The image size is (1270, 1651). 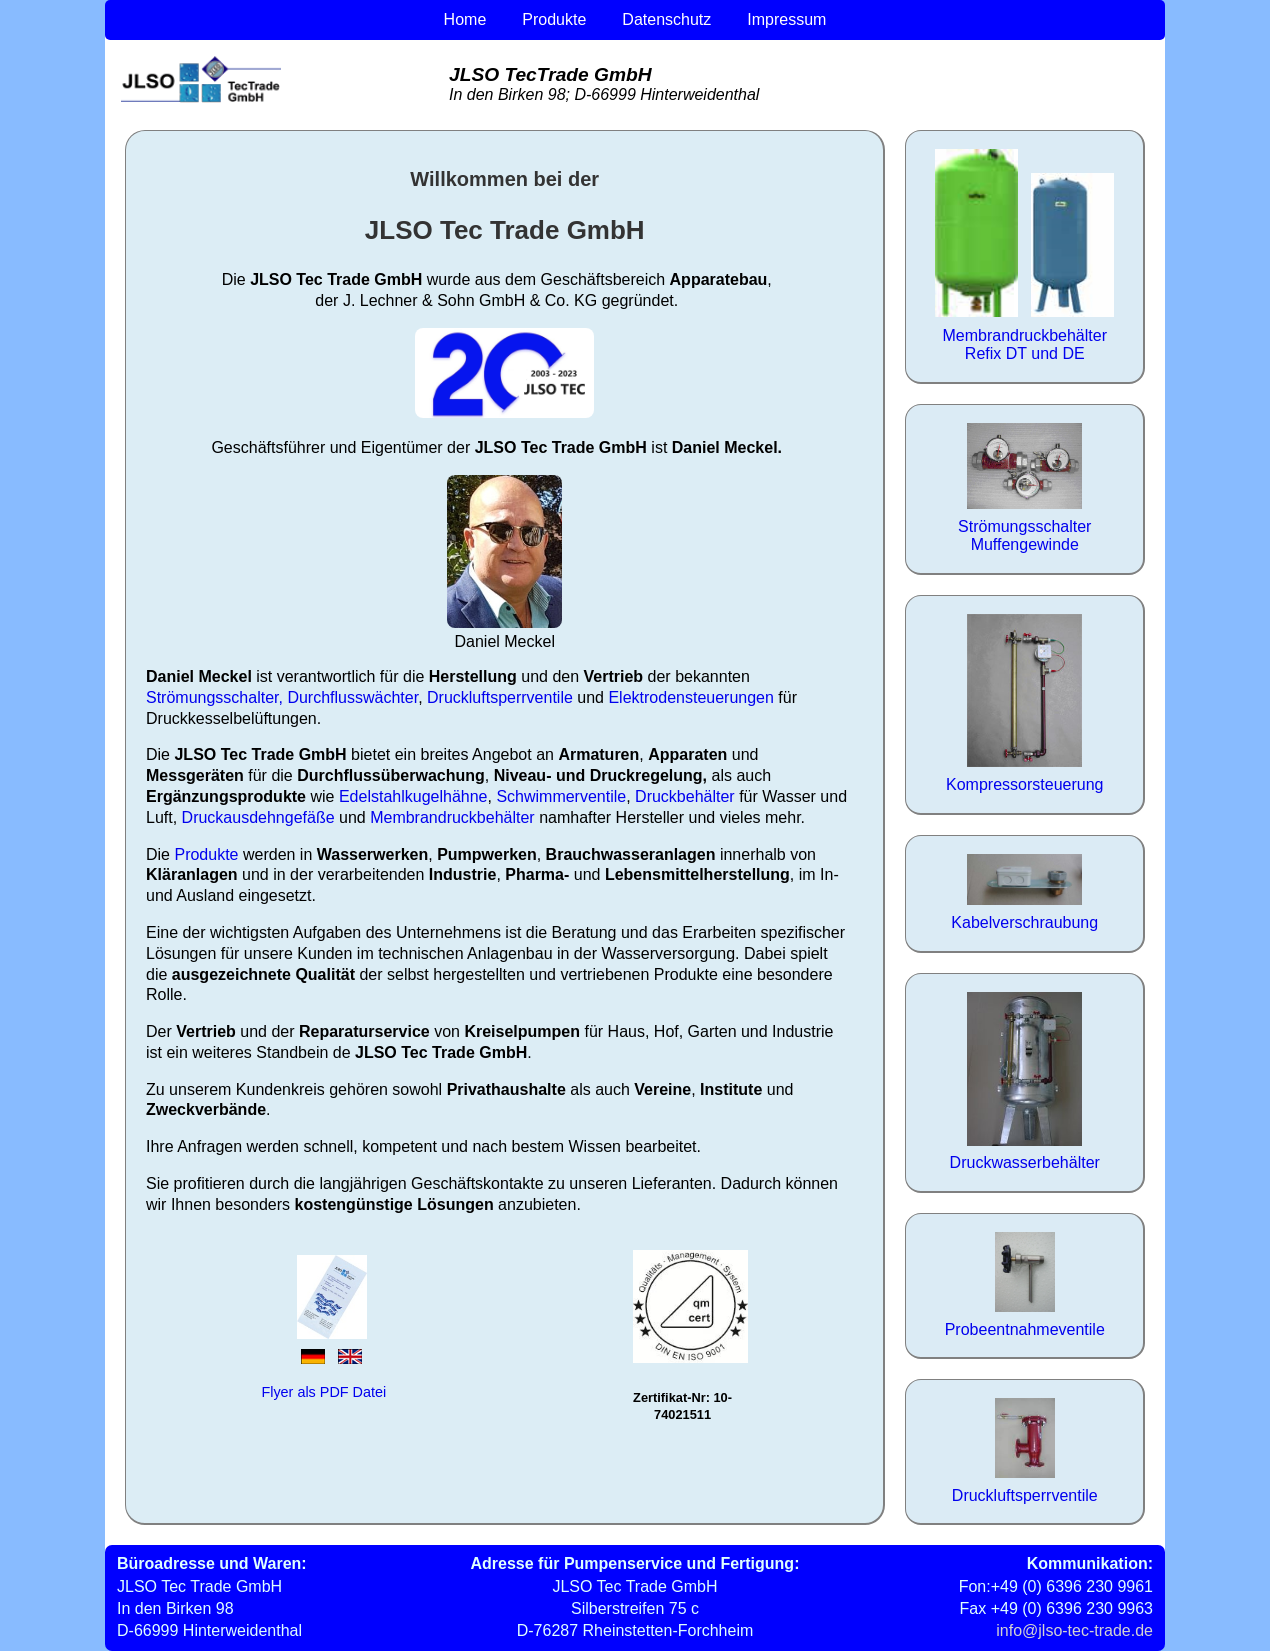 I want to click on Elektrodensteuerungen, so click(x=690, y=697).